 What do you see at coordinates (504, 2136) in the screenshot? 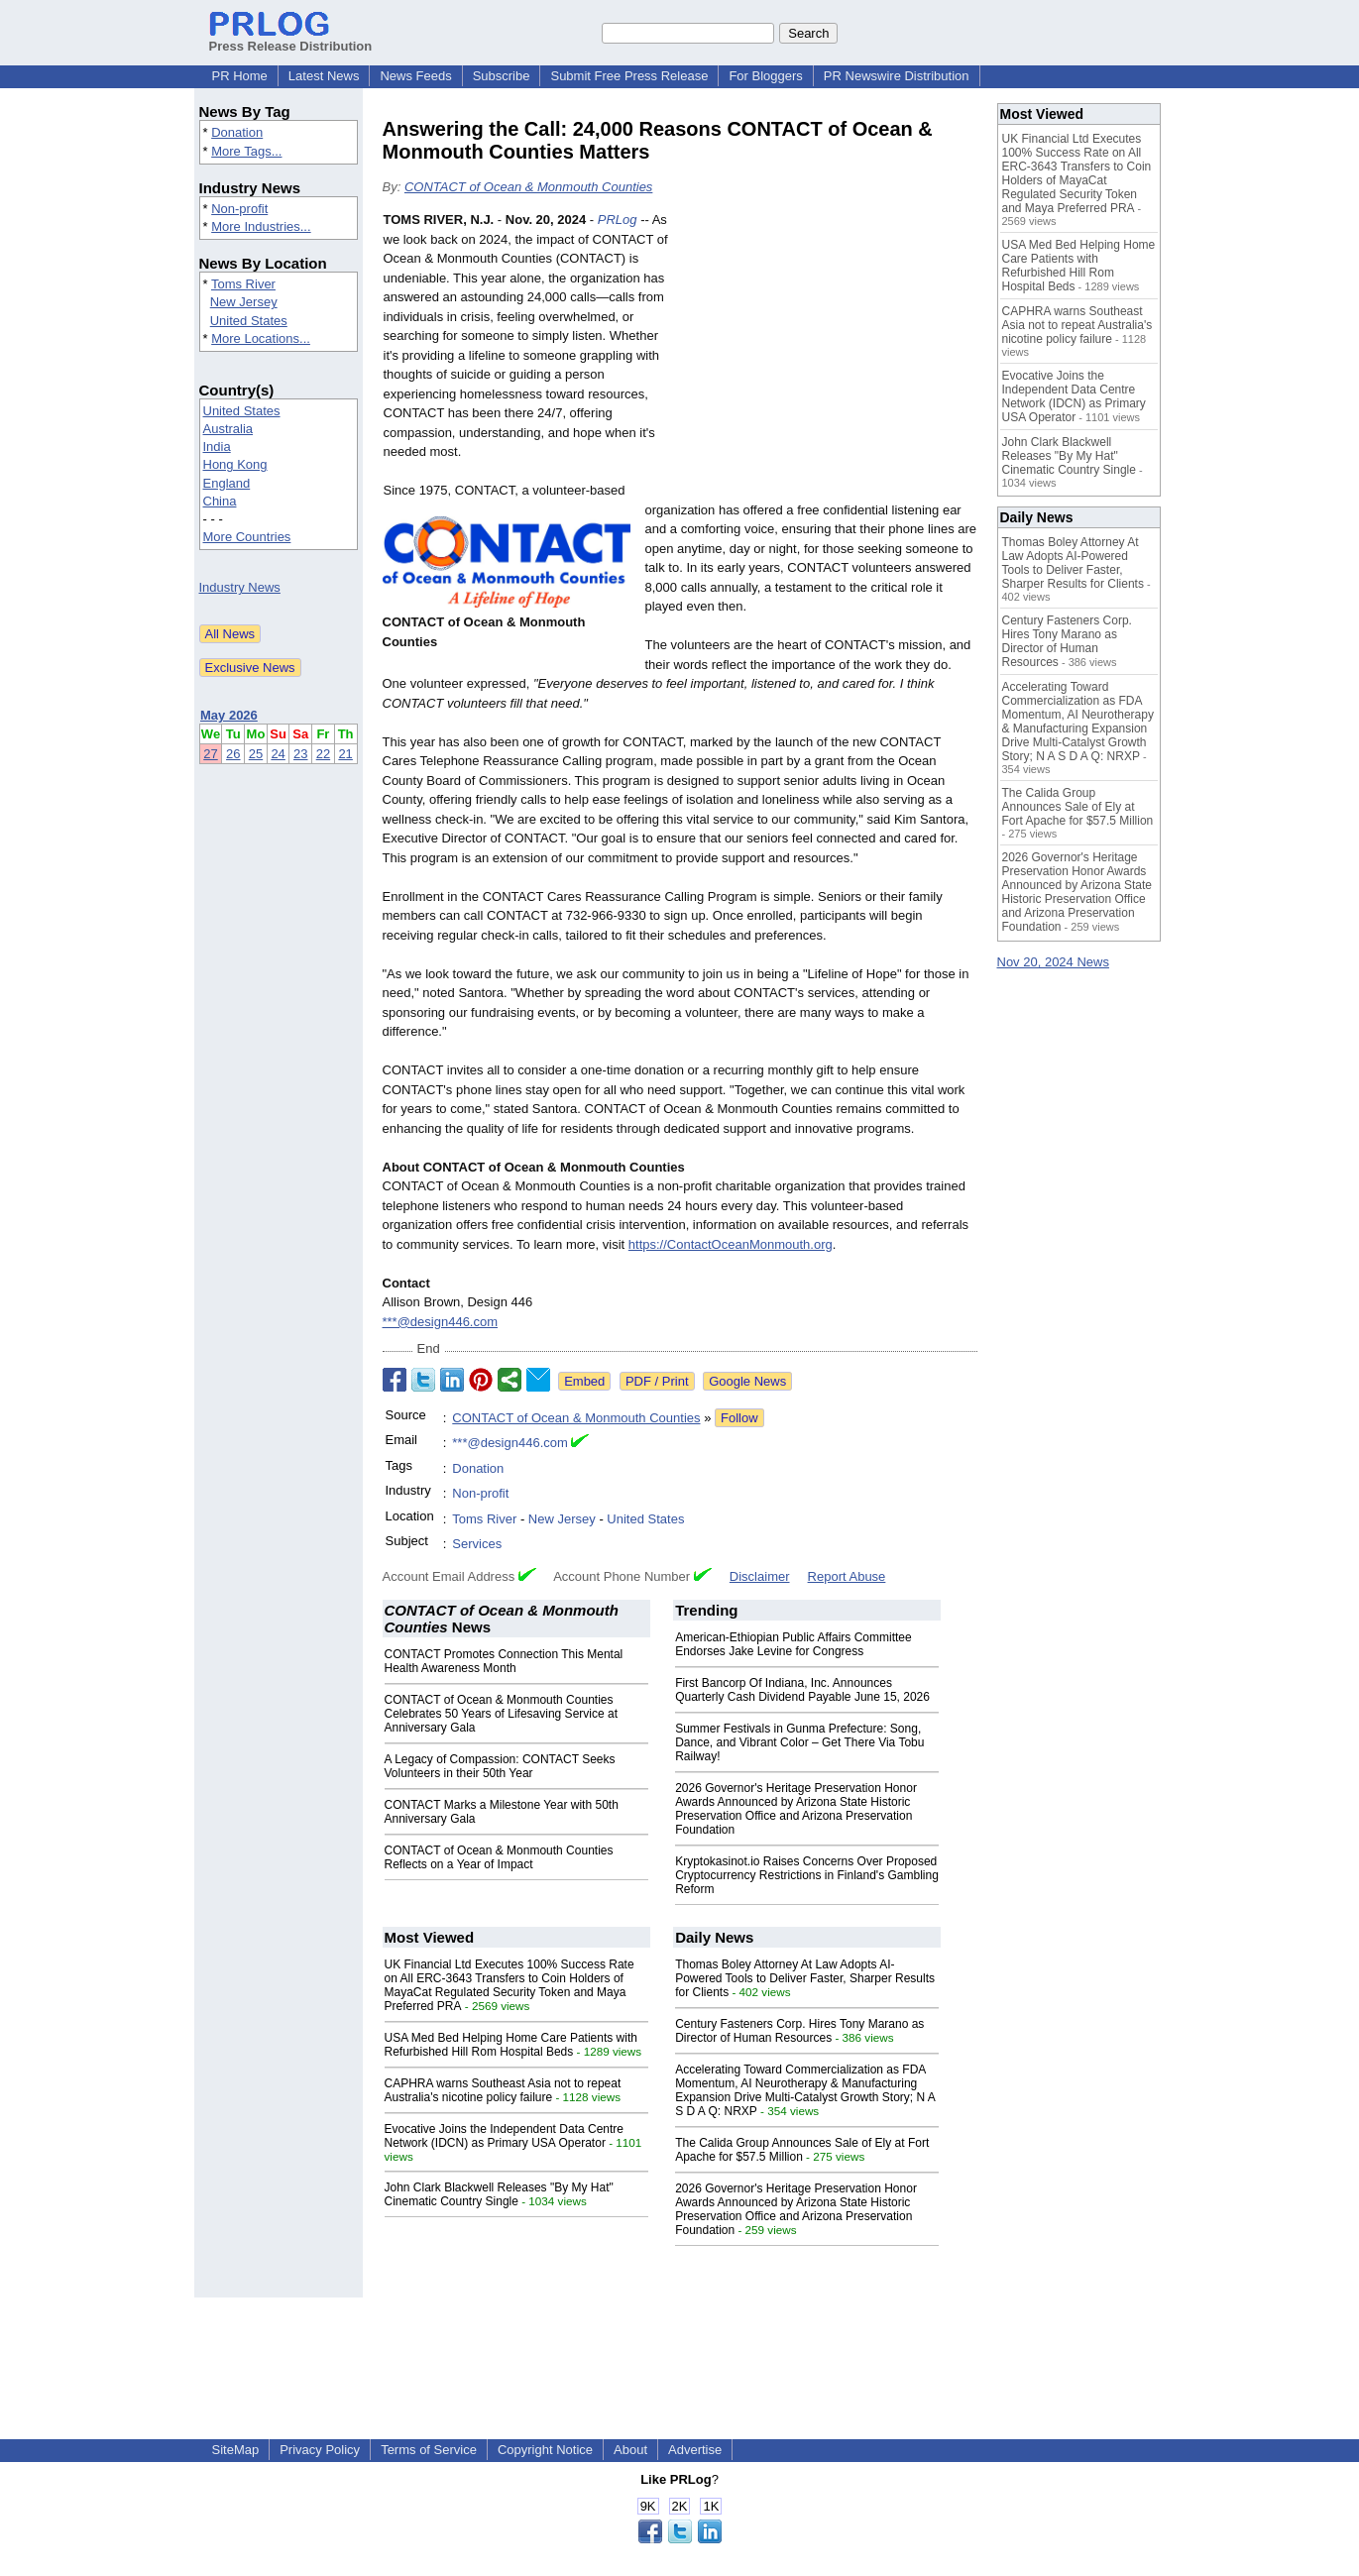
I see `Evocative Joins the Independent Data Centre Network (IDCN) as Primary USA Operator` at bounding box center [504, 2136].